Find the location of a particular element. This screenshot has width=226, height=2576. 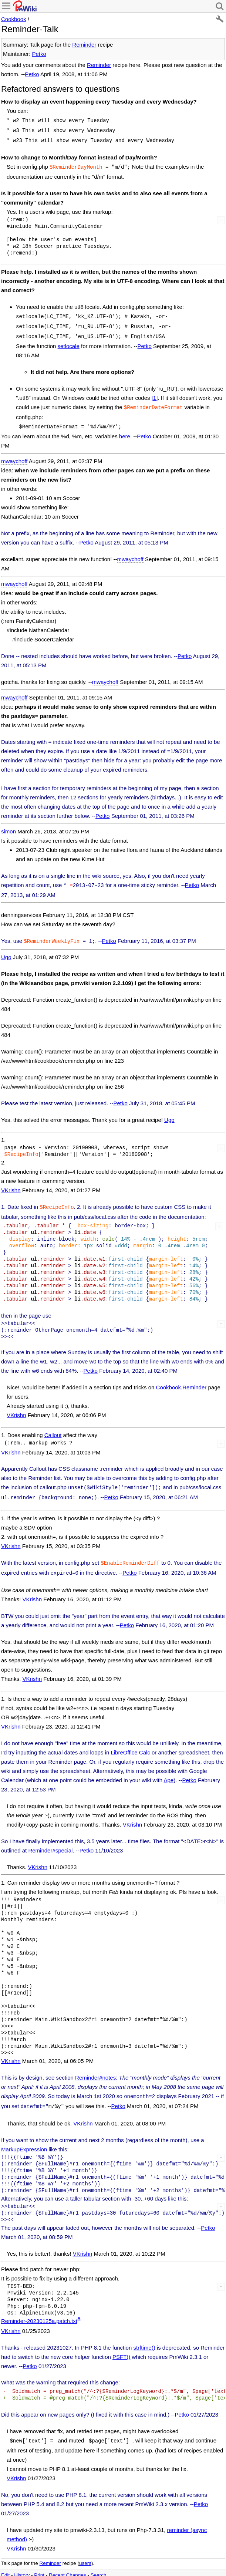

simon is located at coordinates (8, 825).